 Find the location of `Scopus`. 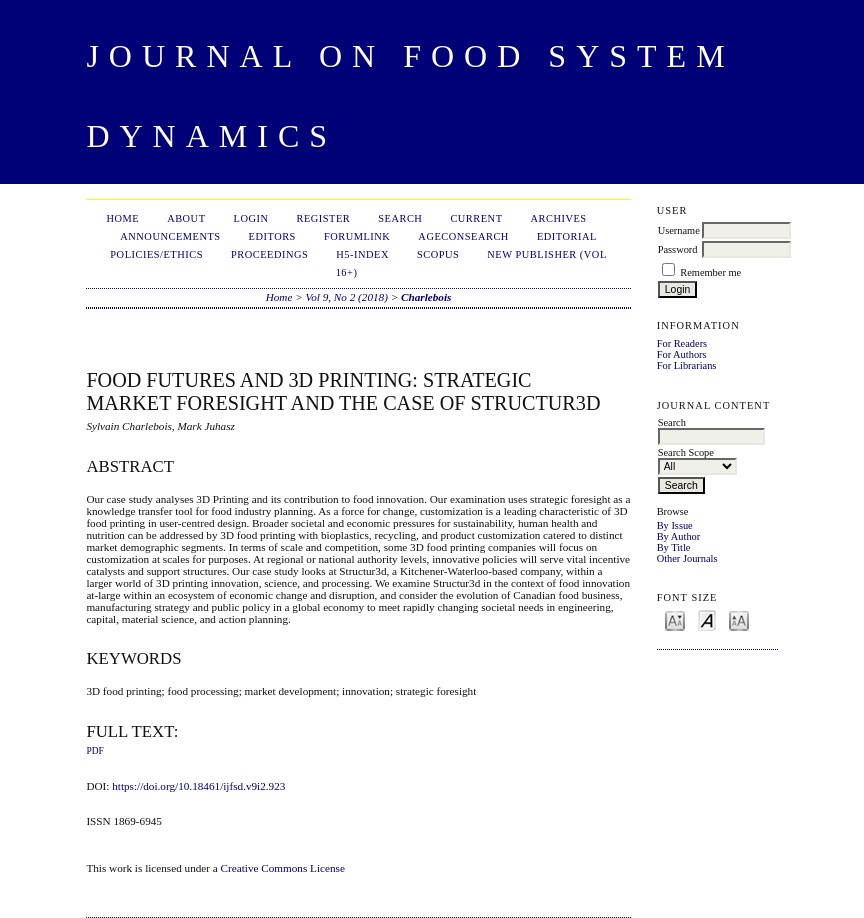

Scopus is located at coordinates (438, 254).